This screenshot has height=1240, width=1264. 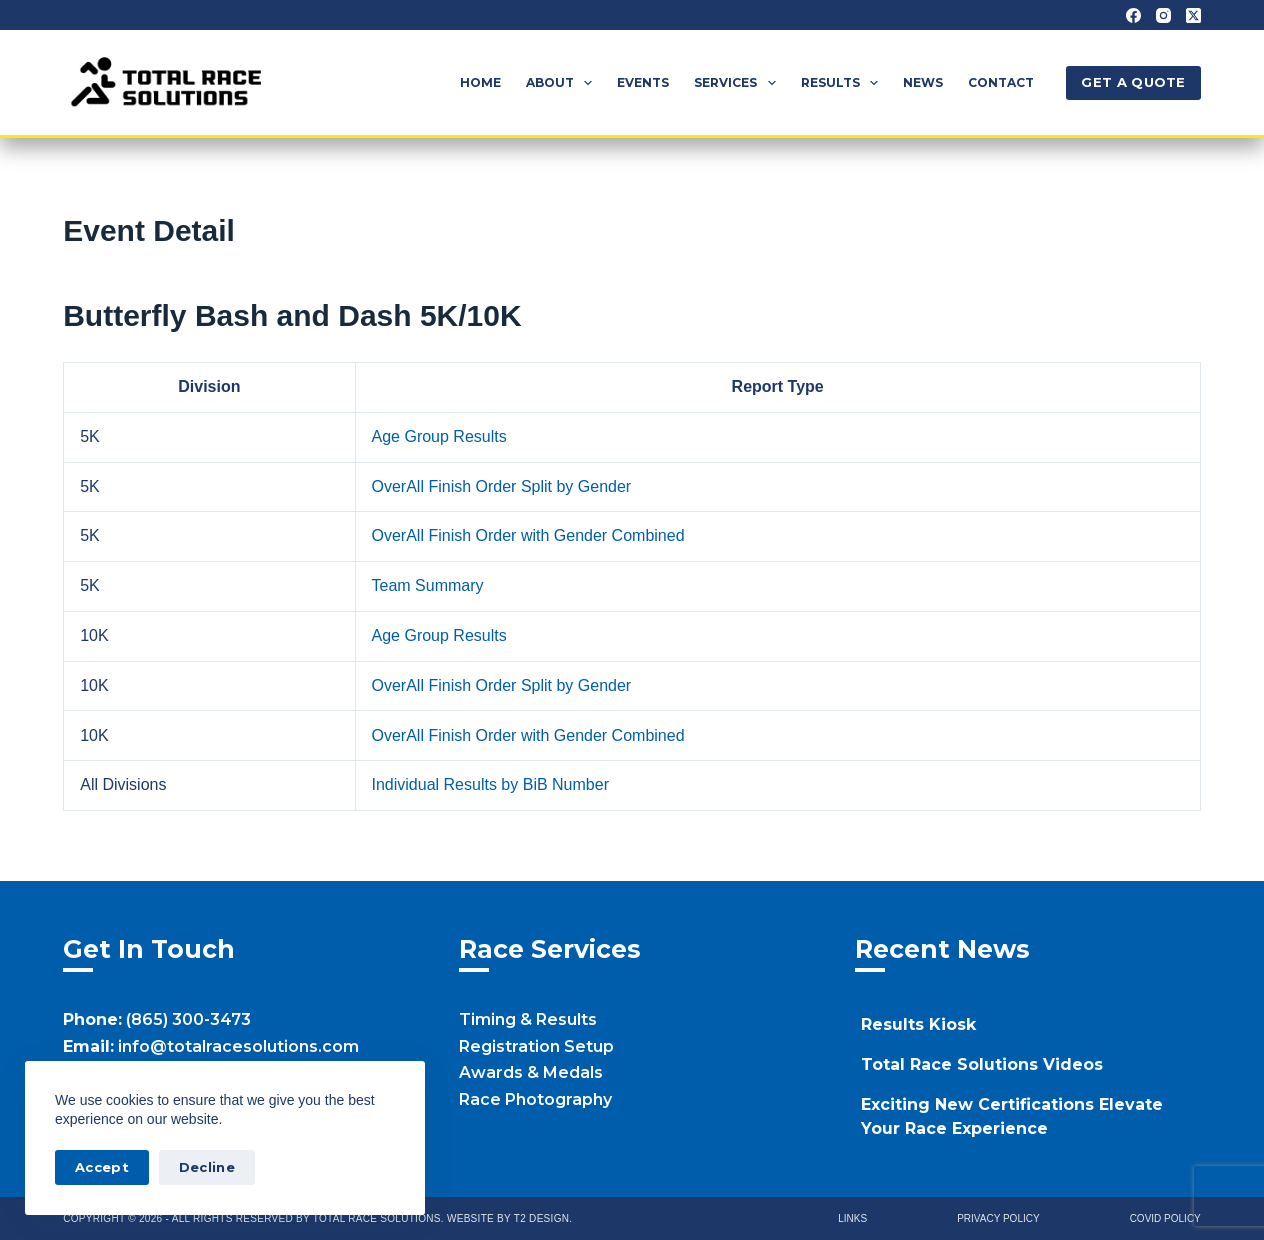 I want to click on Covid Policy, so click(x=1165, y=1218).